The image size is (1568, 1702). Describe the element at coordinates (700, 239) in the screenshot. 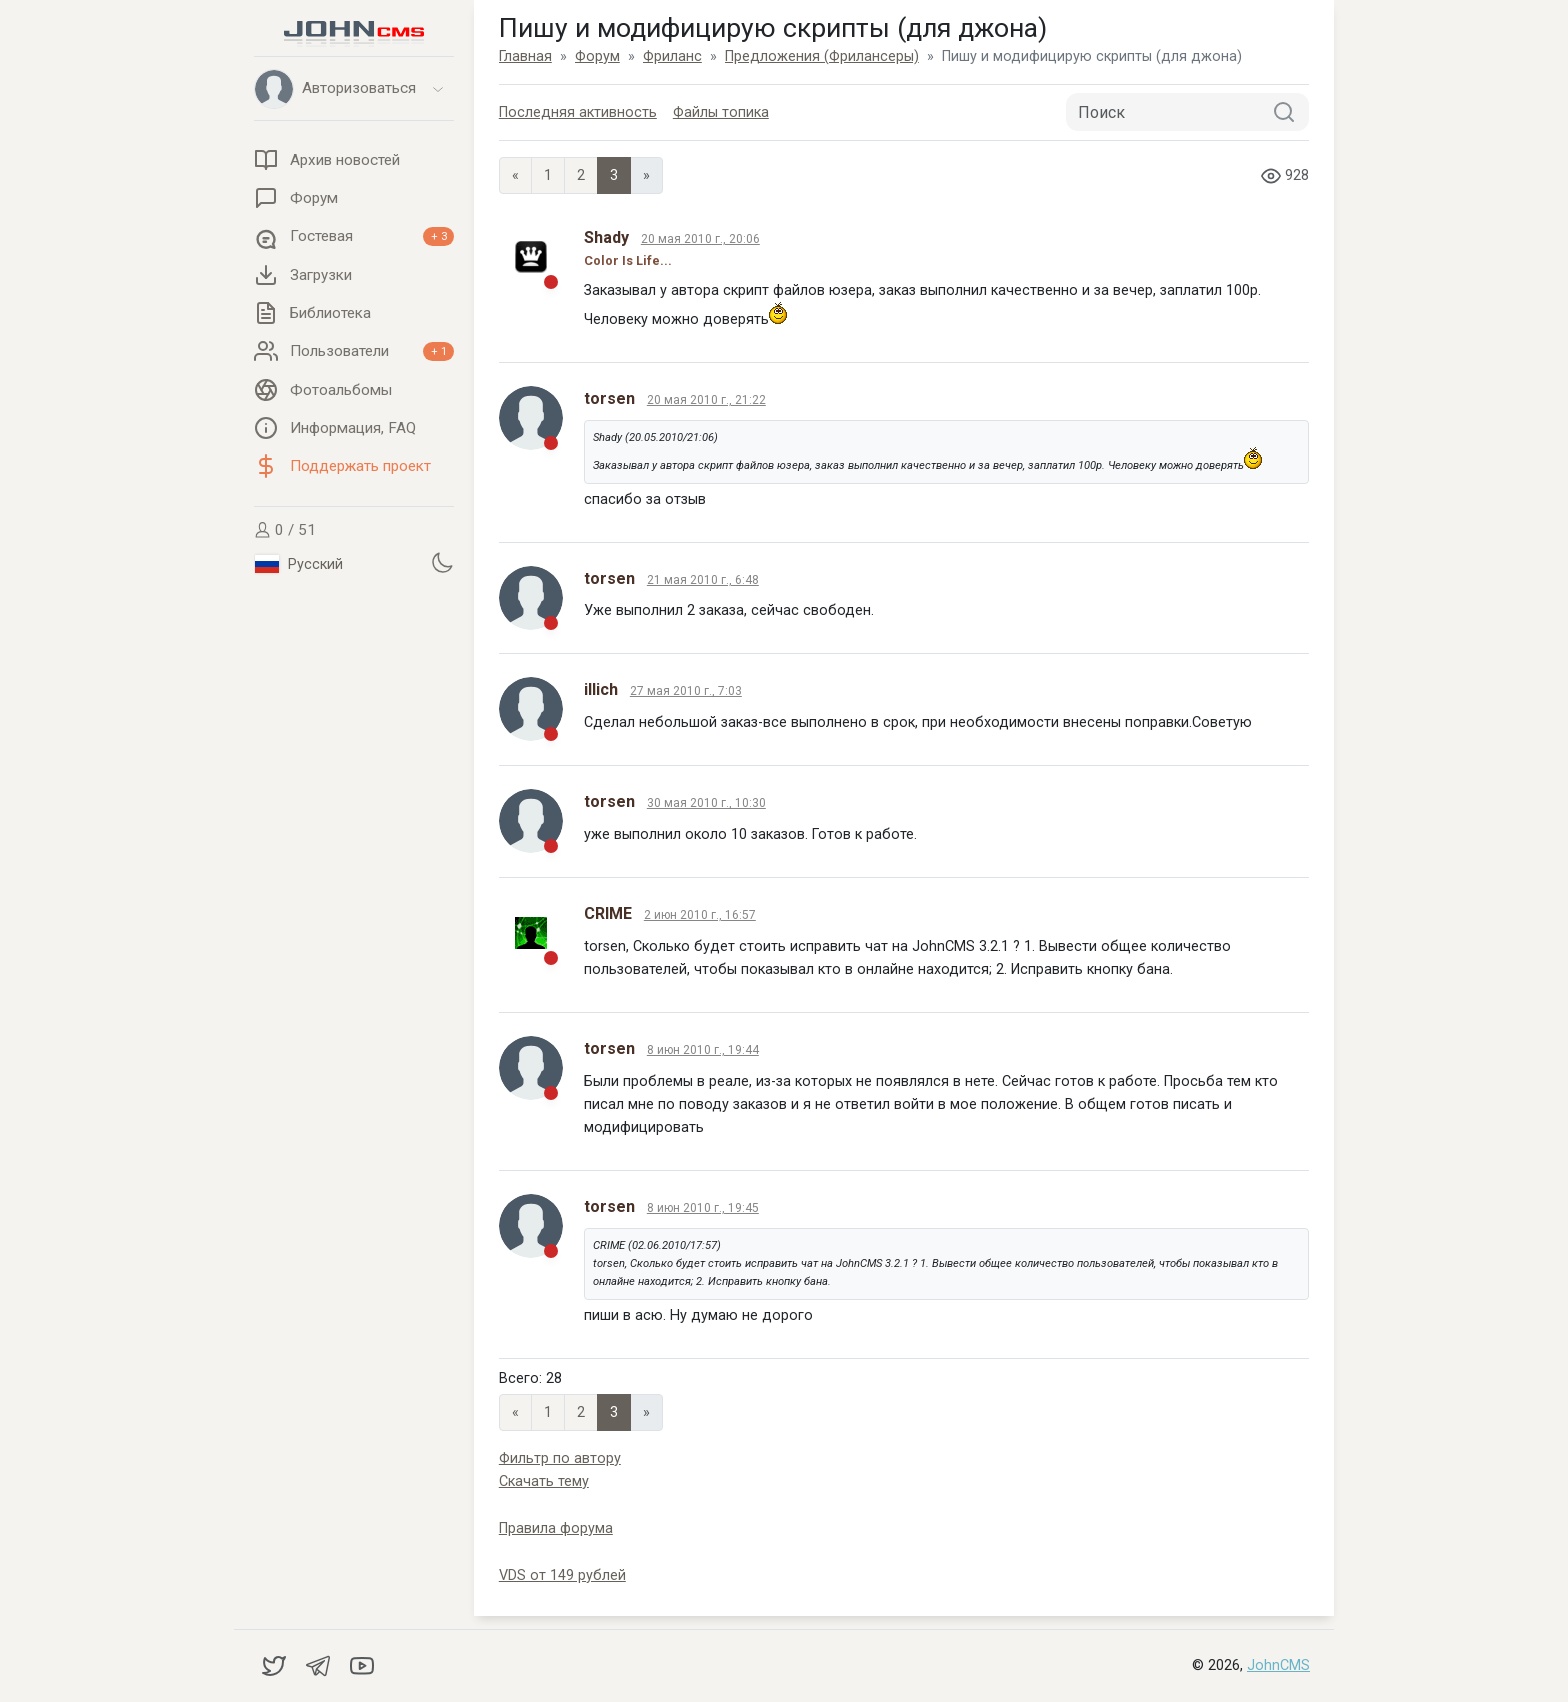

I see `20 мая 2010 г., 20:06` at that location.